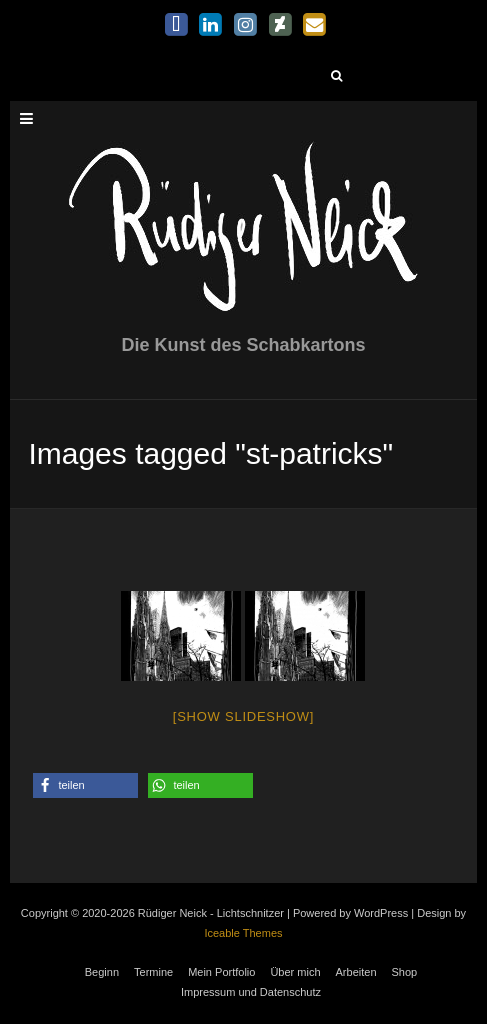 This screenshot has height=1024, width=487. What do you see at coordinates (295, 972) in the screenshot?
I see `Über mich` at bounding box center [295, 972].